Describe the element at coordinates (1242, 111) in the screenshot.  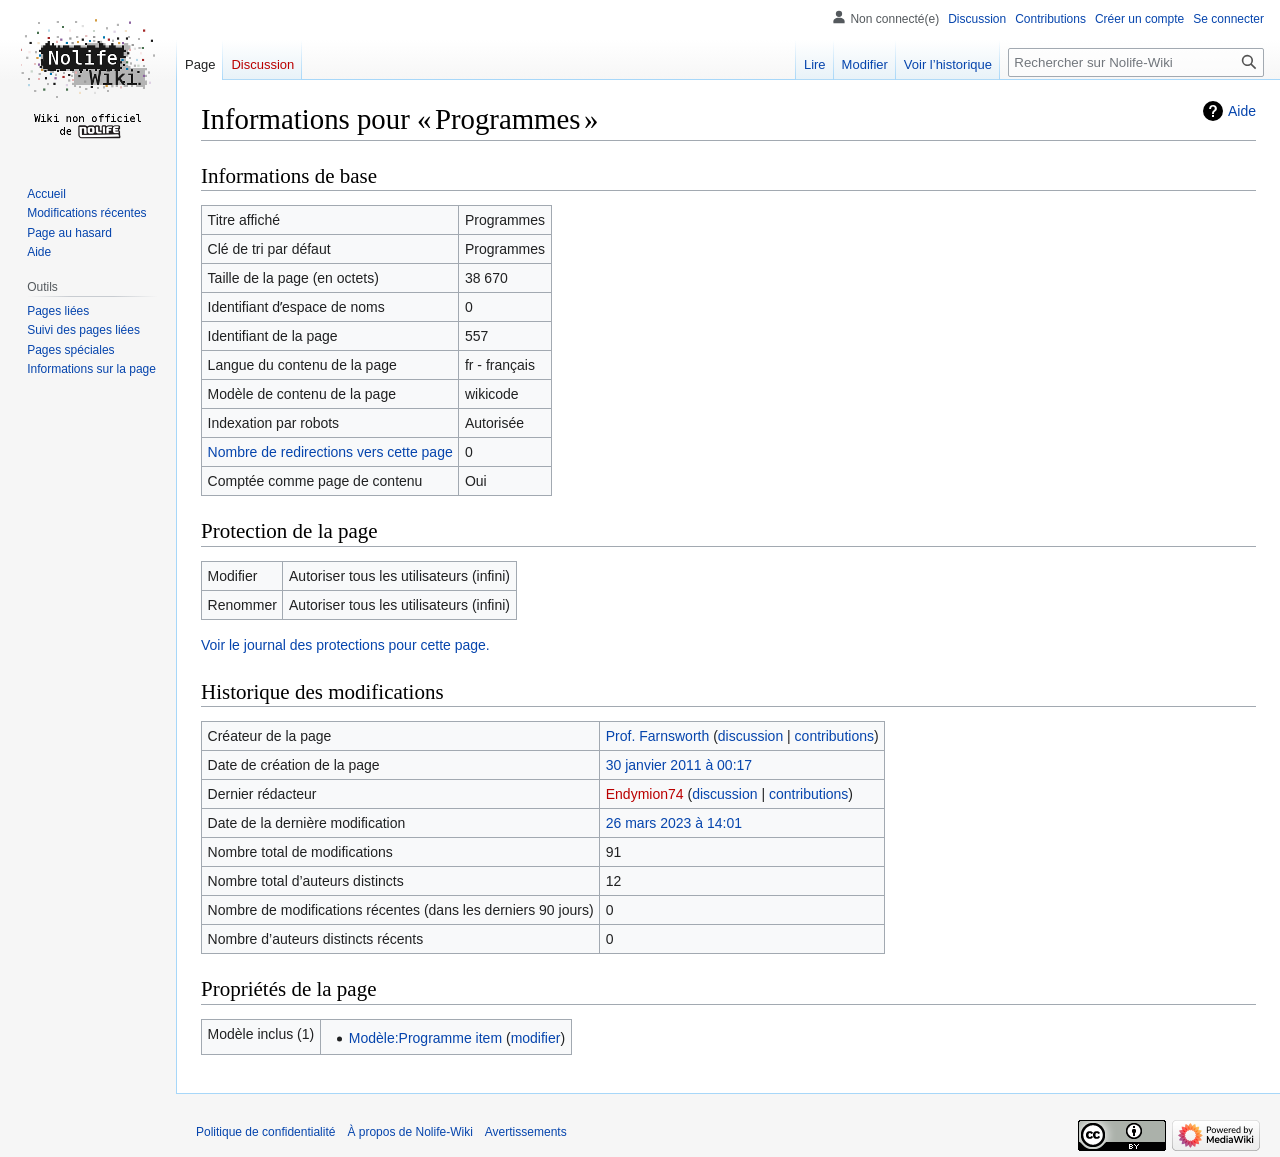
I see `Aide` at that location.